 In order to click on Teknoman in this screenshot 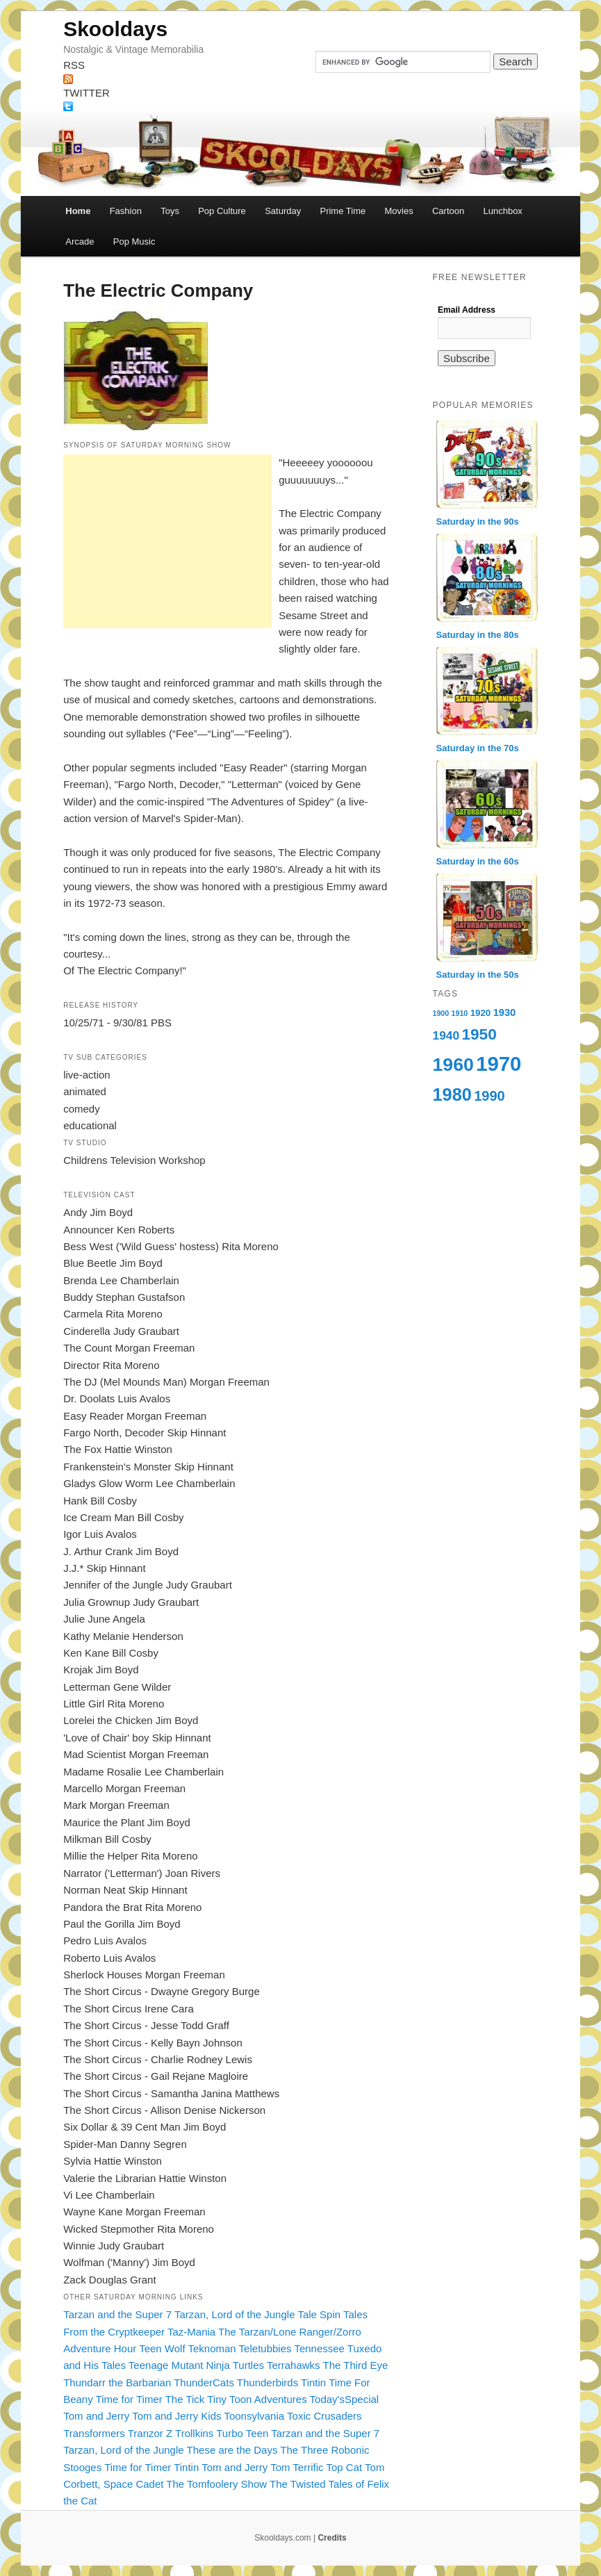, I will do `click(212, 2348)`.